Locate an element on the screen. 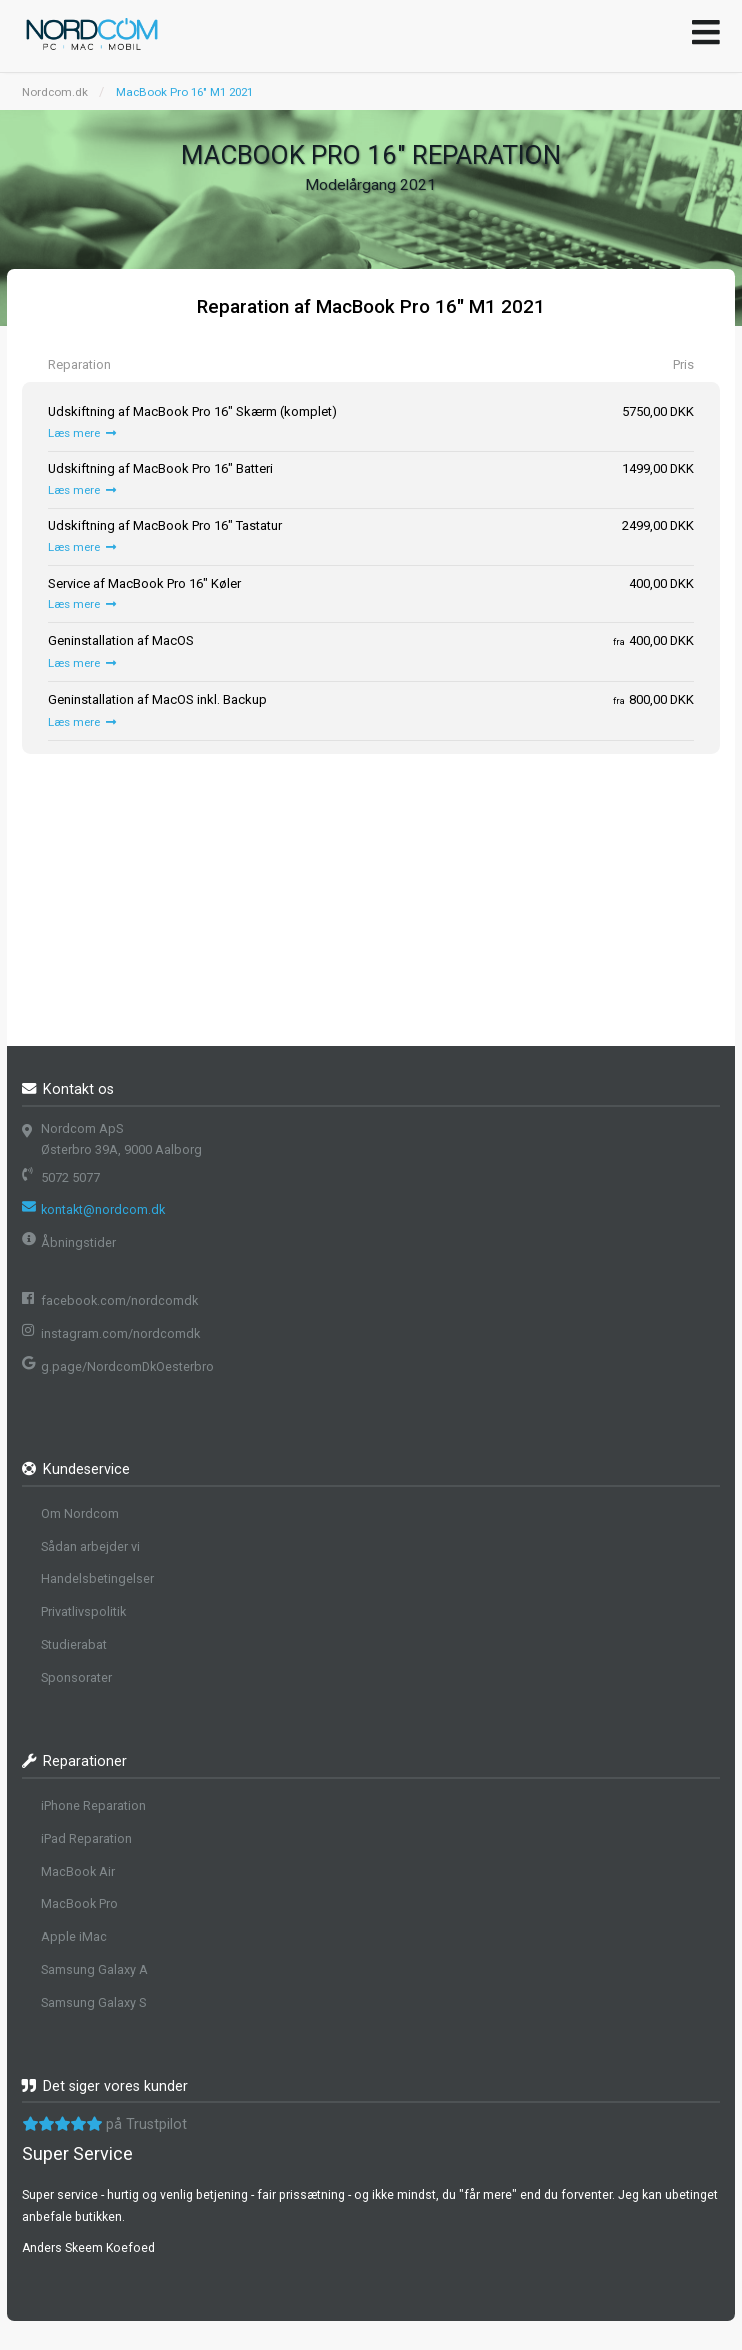 The image size is (742, 2350). MacBook Air is located at coordinates (78, 1871).